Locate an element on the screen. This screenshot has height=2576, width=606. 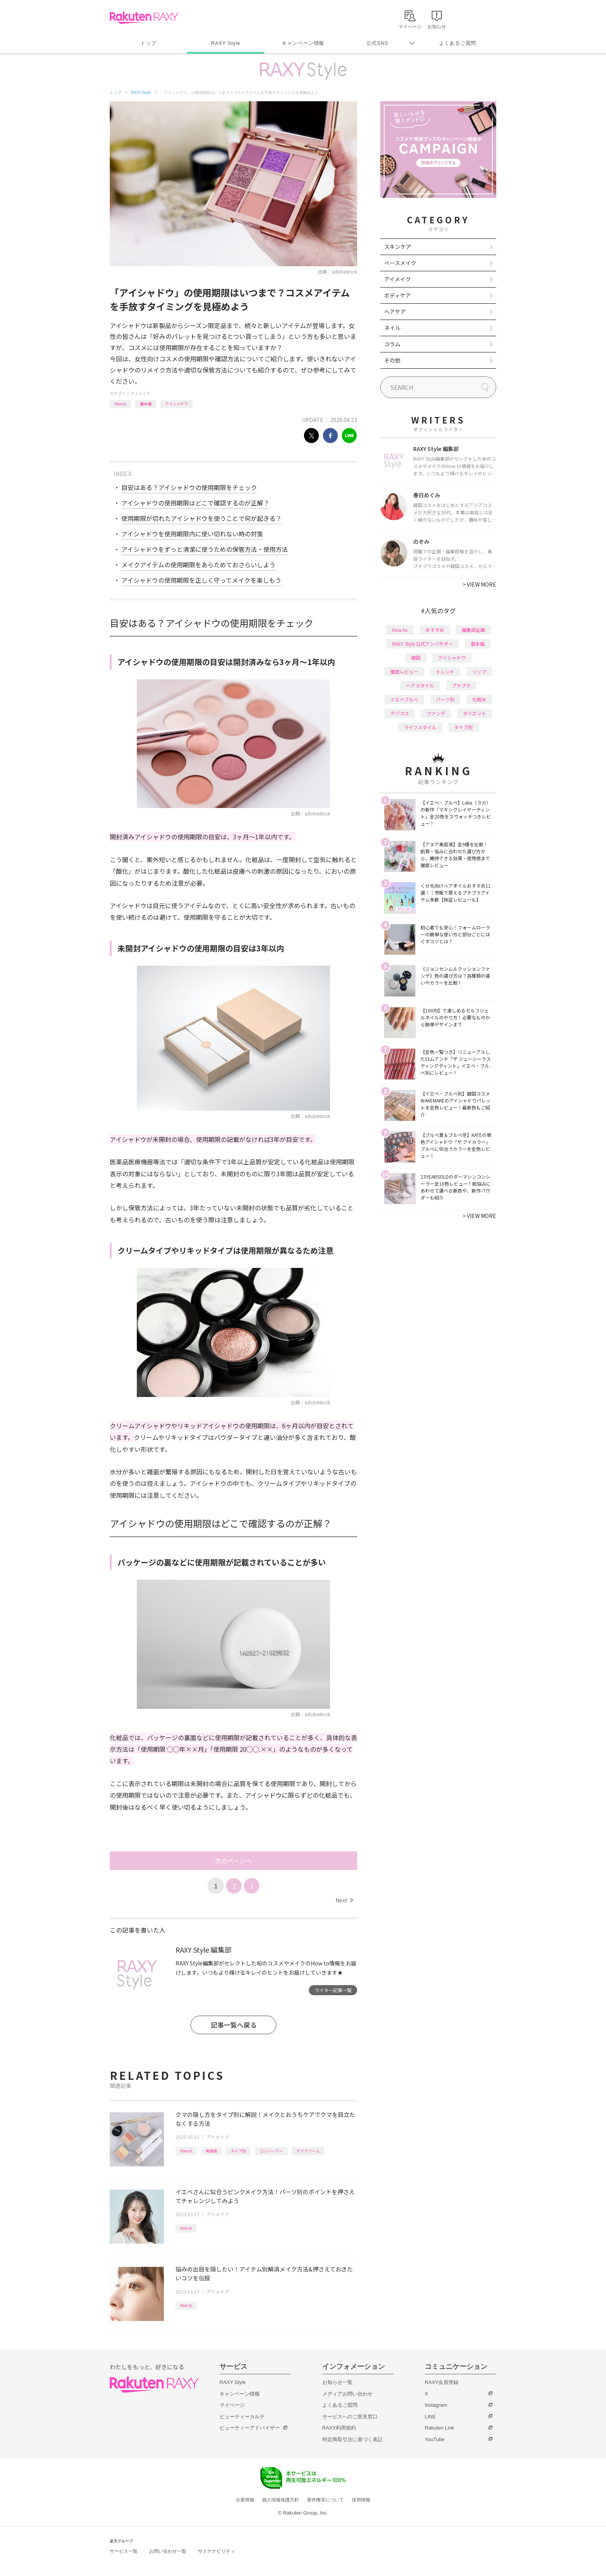
編集部企画 is located at coordinates (473, 629).